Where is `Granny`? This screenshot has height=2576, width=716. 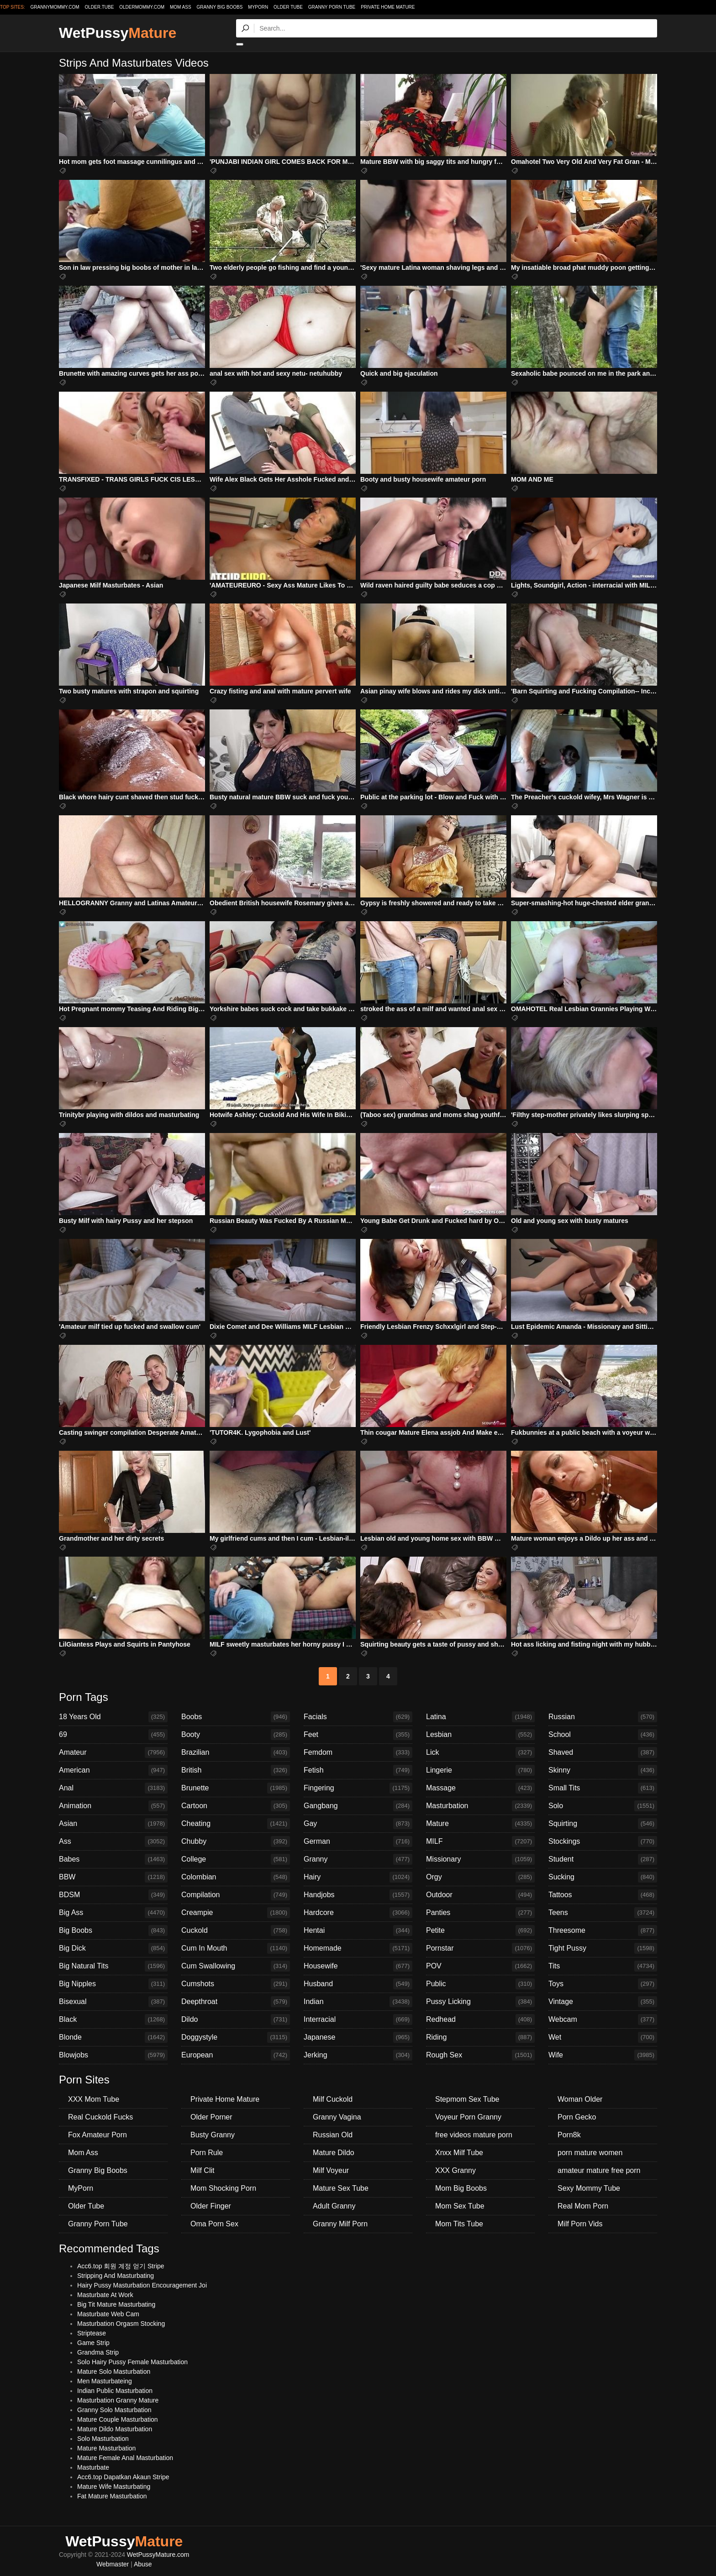
Granny is located at coordinates (358, 1859).